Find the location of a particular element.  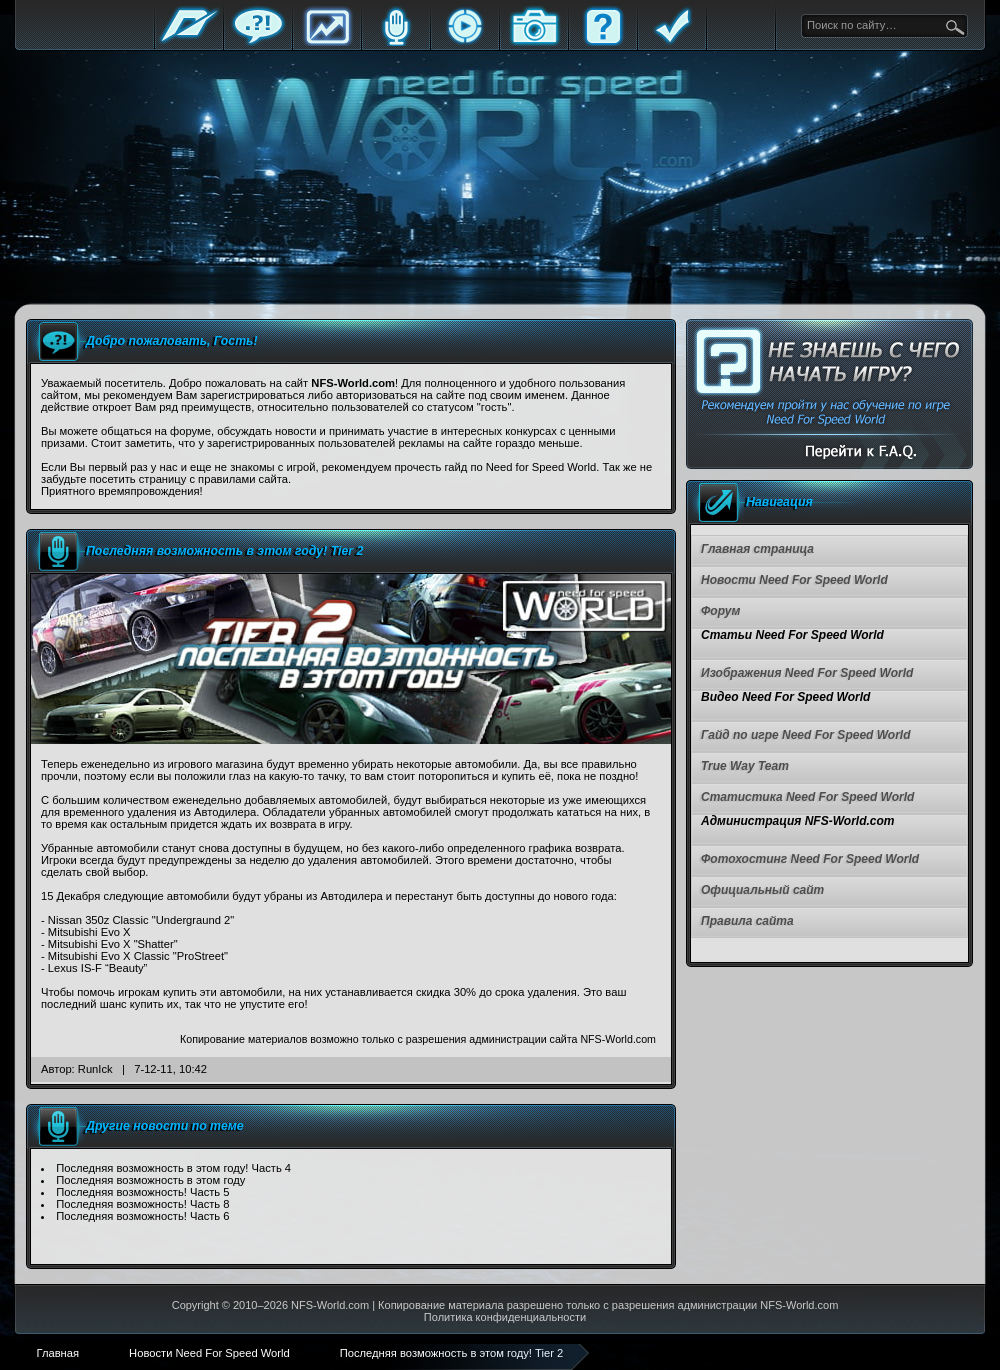

Последняя возможность в этом году is located at coordinates (150, 1180).